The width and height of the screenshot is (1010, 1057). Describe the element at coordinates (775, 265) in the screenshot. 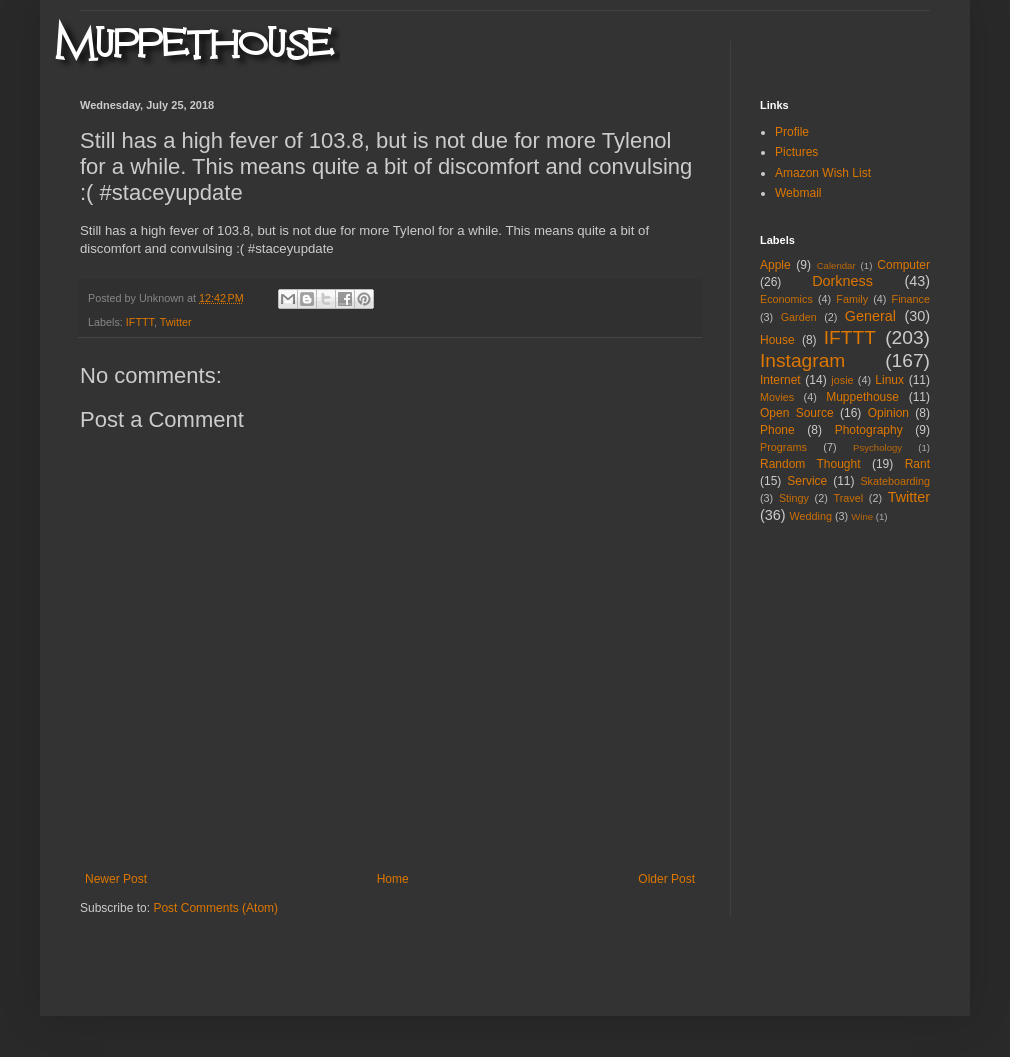

I see `Apple` at that location.